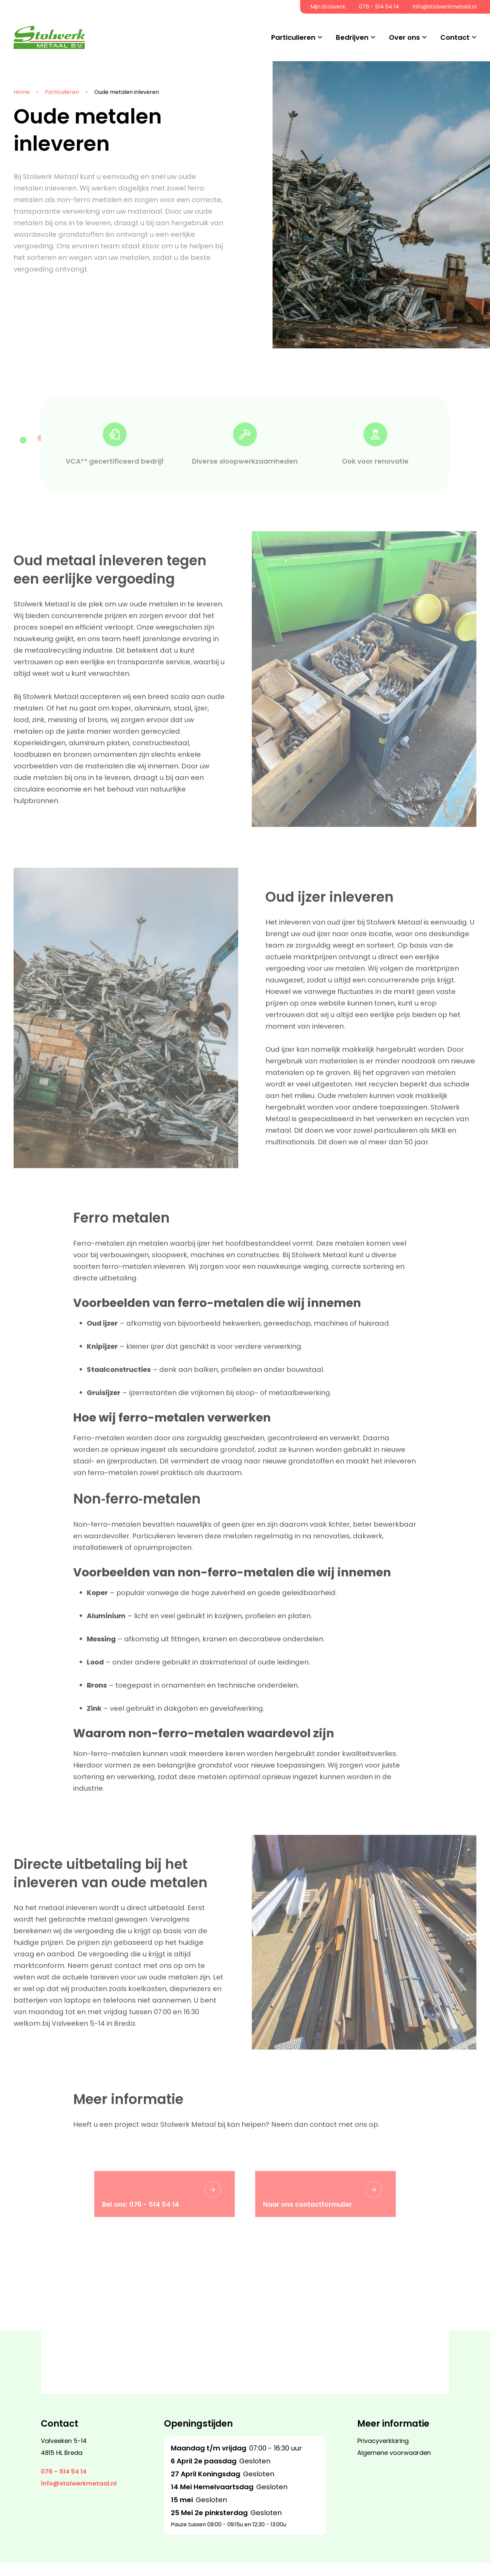  Describe the element at coordinates (293, 37) in the screenshot. I see `Particulieren` at that location.